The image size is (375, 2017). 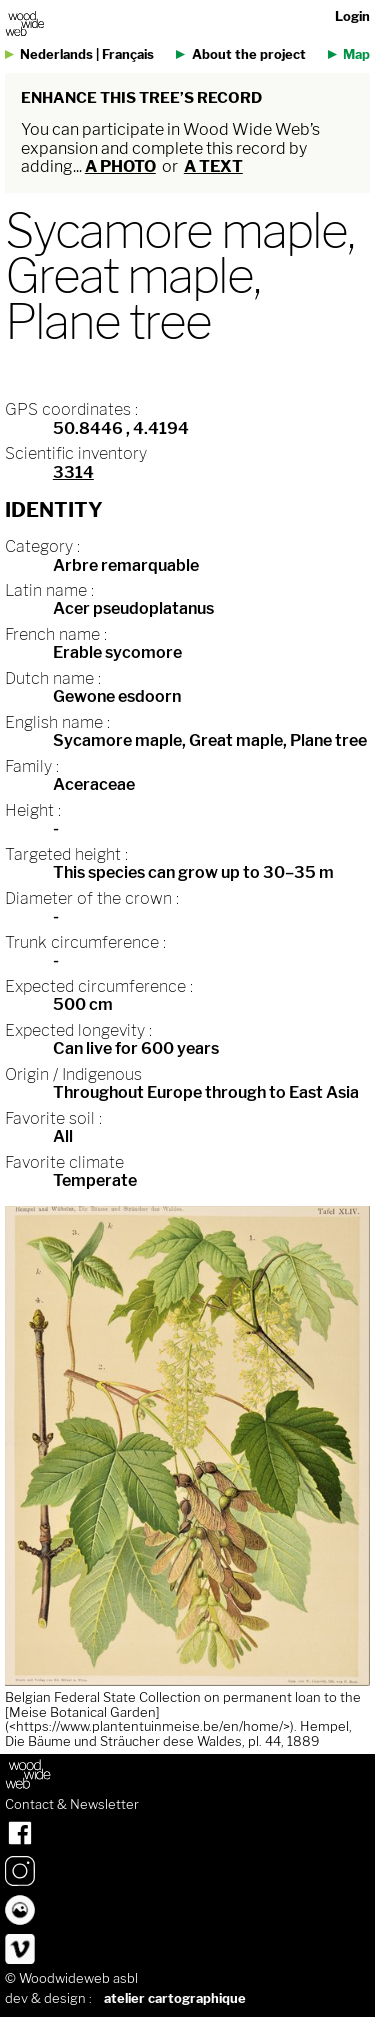 What do you see at coordinates (72, 1805) in the screenshot?
I see `Contact & Newsletter` at bounding box center [72, 1805].